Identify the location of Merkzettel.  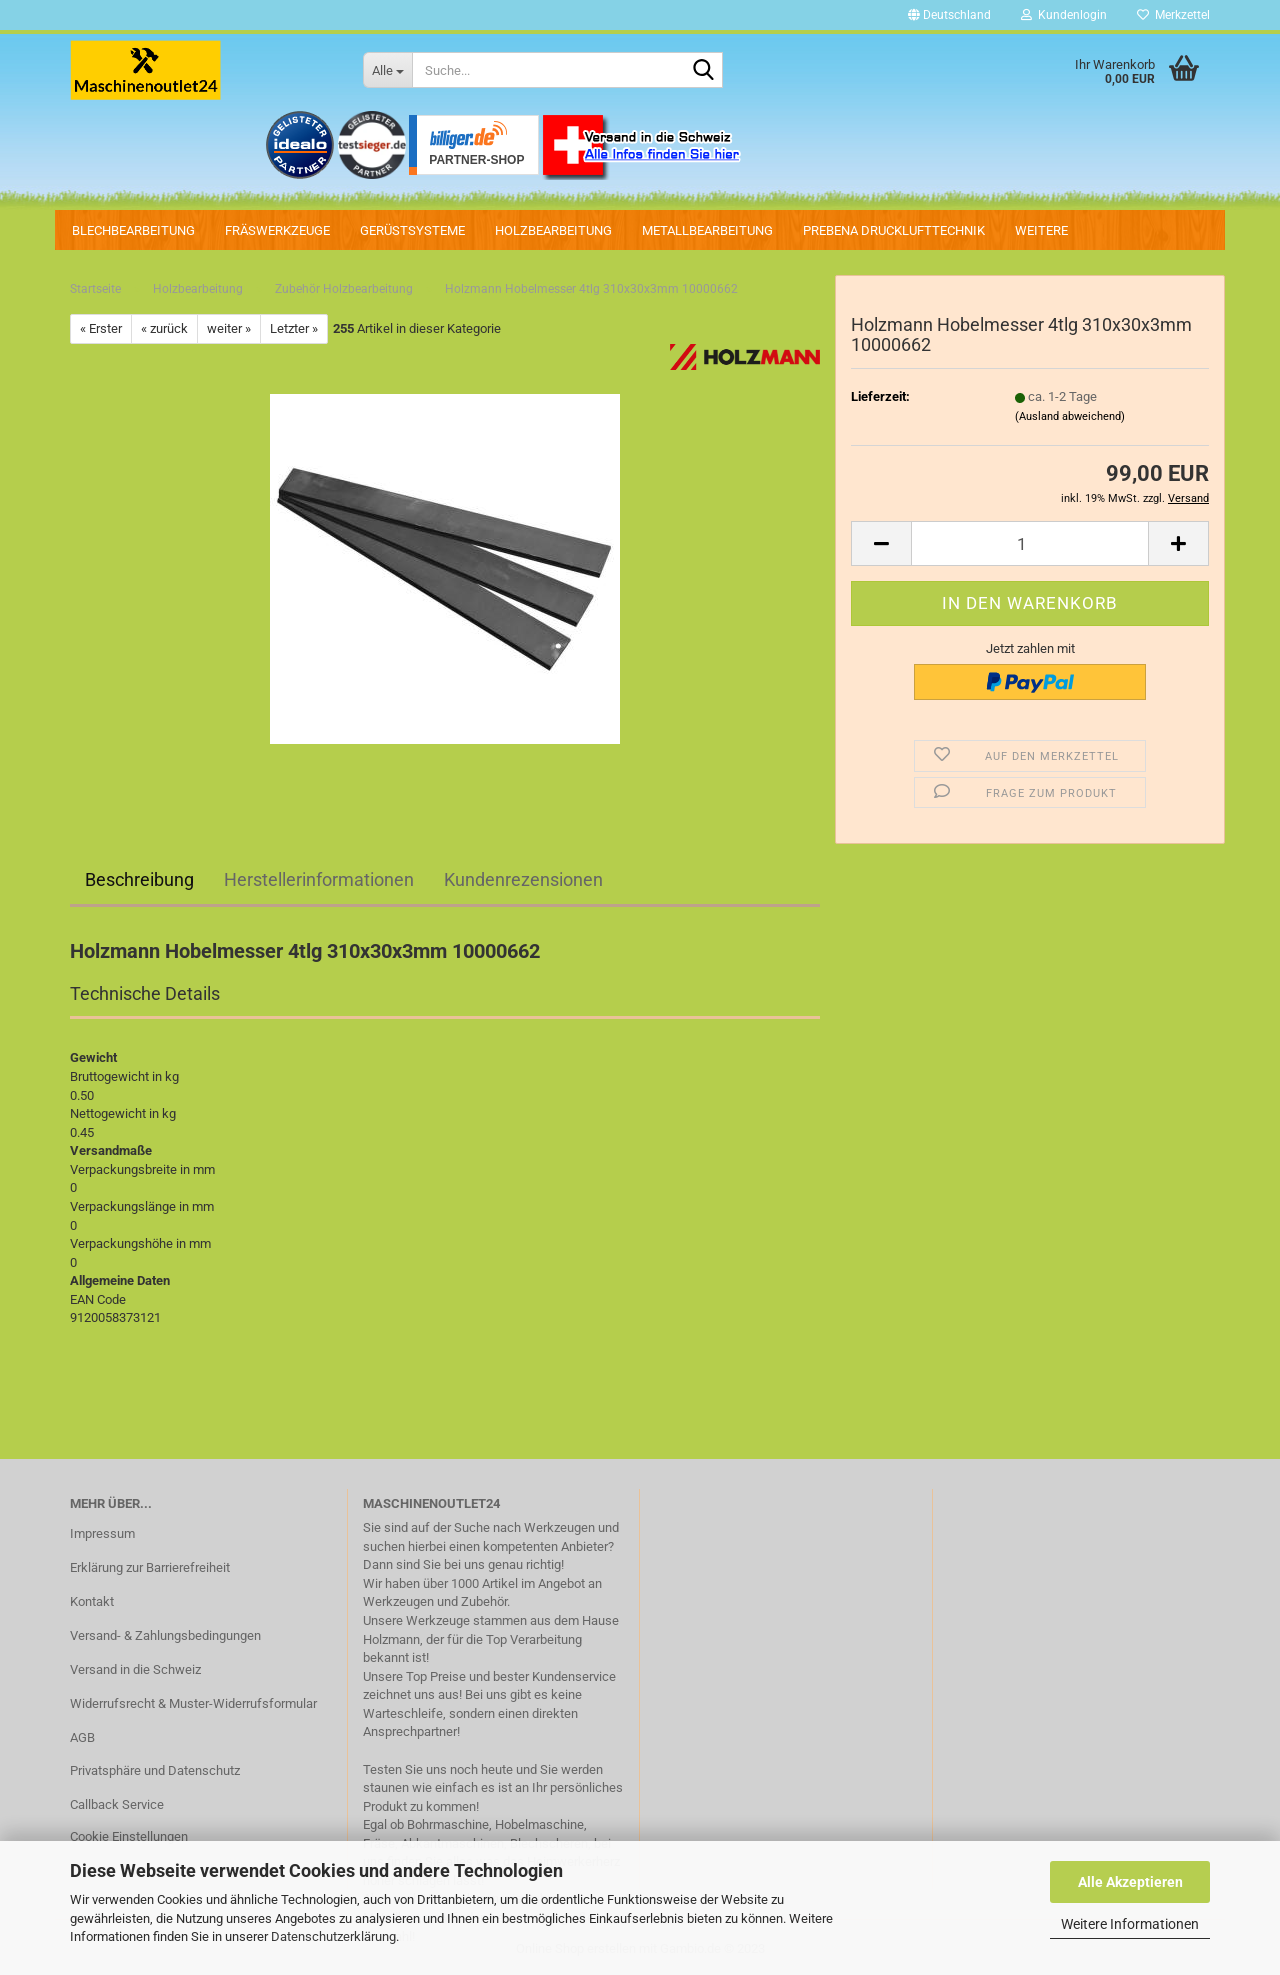
(1173, 15).